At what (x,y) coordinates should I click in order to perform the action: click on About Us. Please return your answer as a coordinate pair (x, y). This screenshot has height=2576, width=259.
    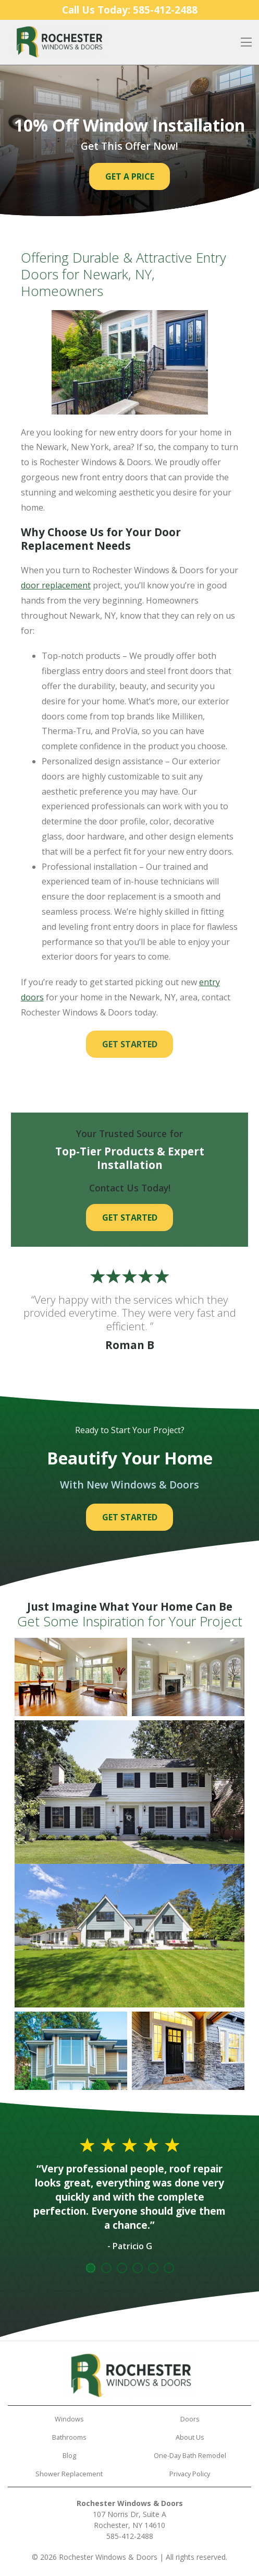
    Looking at the image, I should click on (190, 2437).